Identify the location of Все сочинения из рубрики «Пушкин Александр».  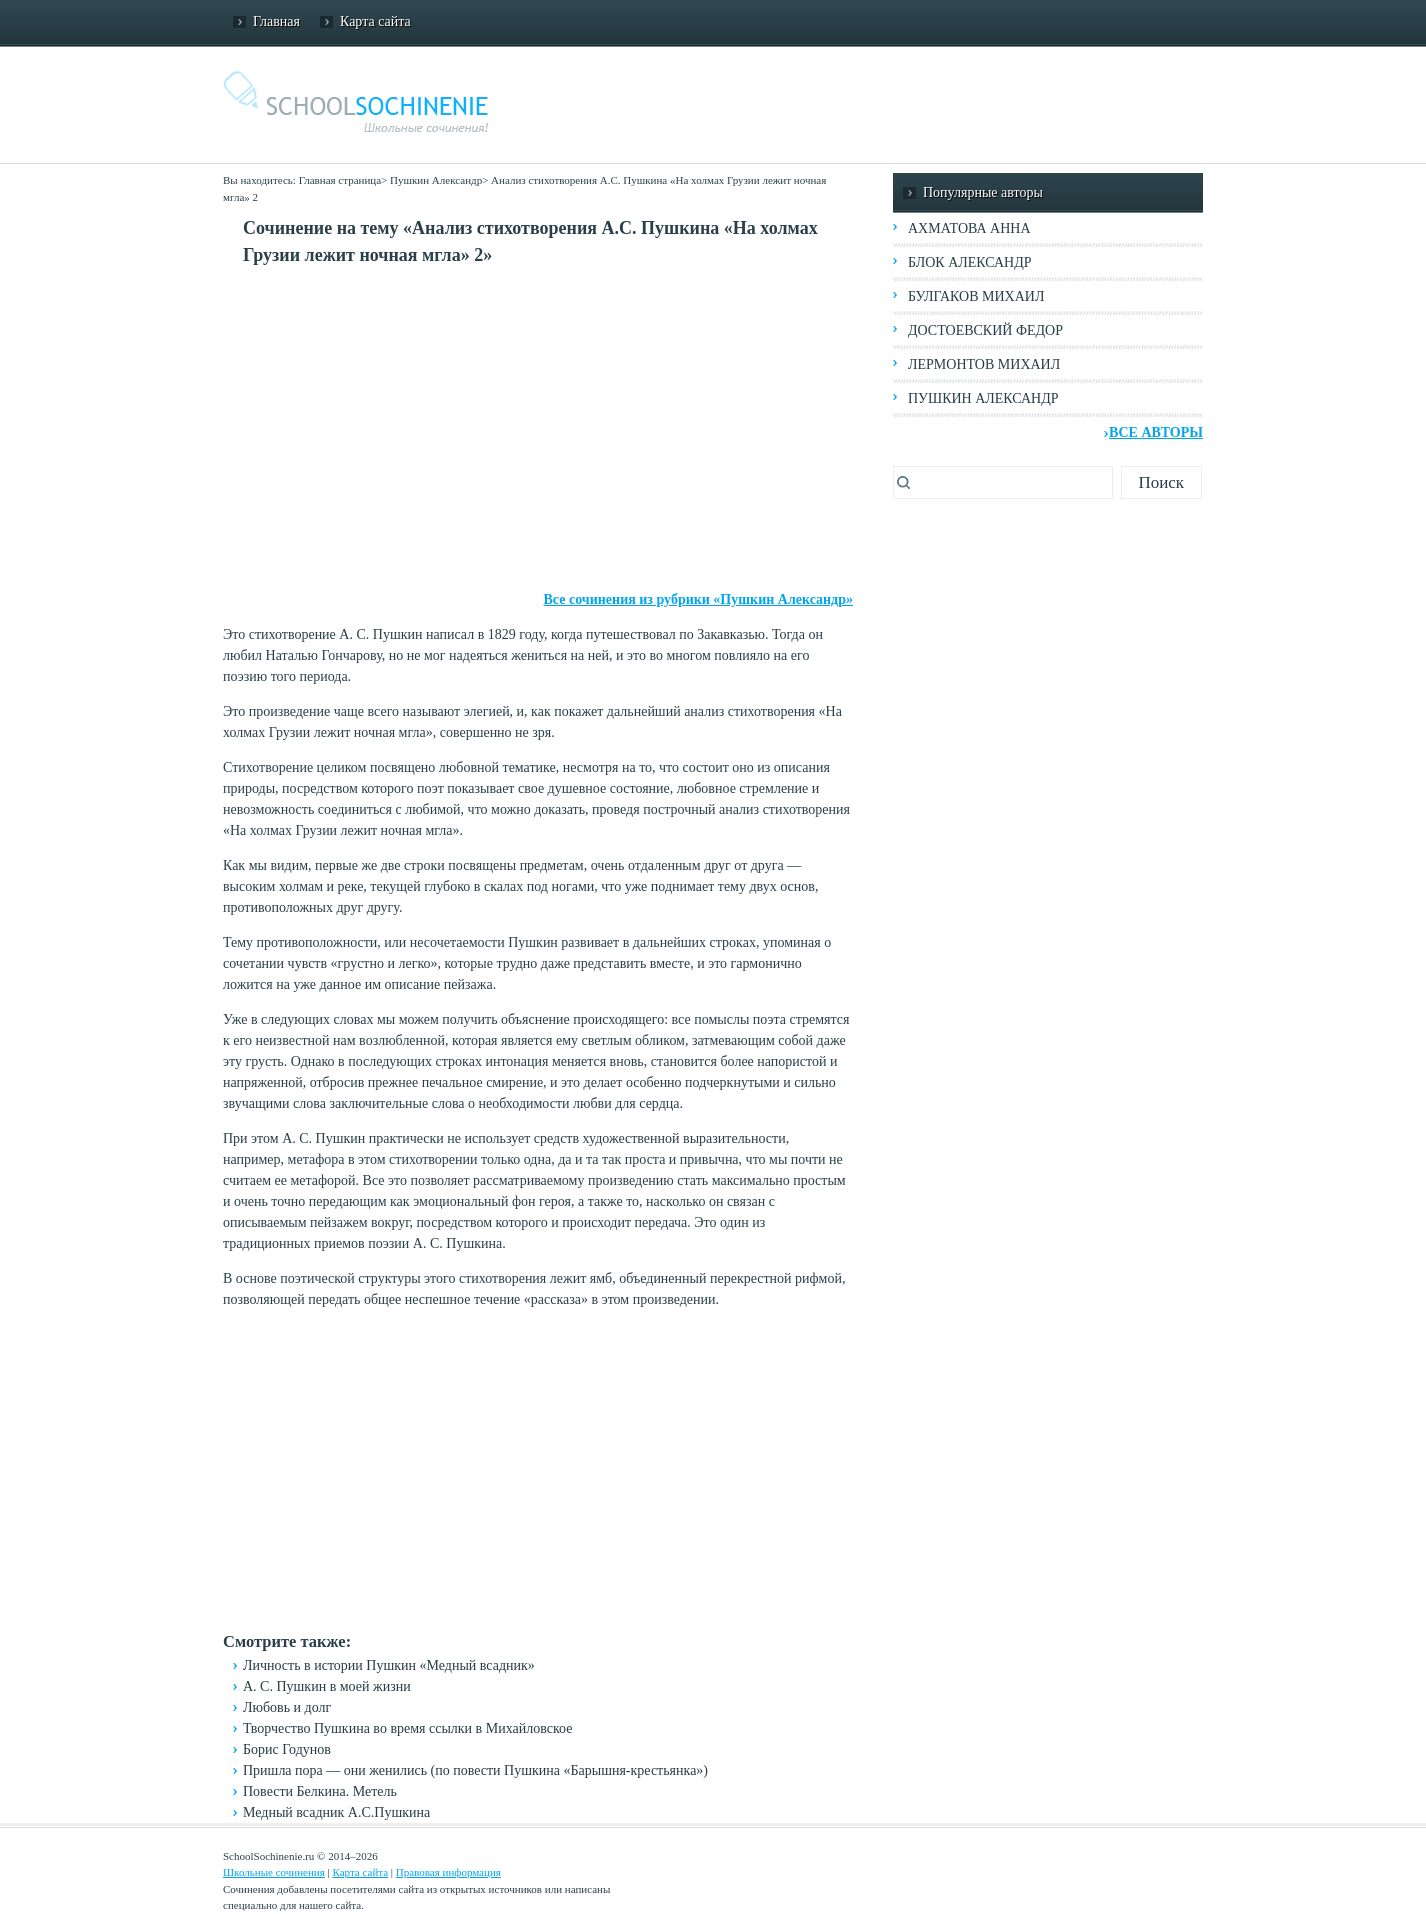
(698, 599).